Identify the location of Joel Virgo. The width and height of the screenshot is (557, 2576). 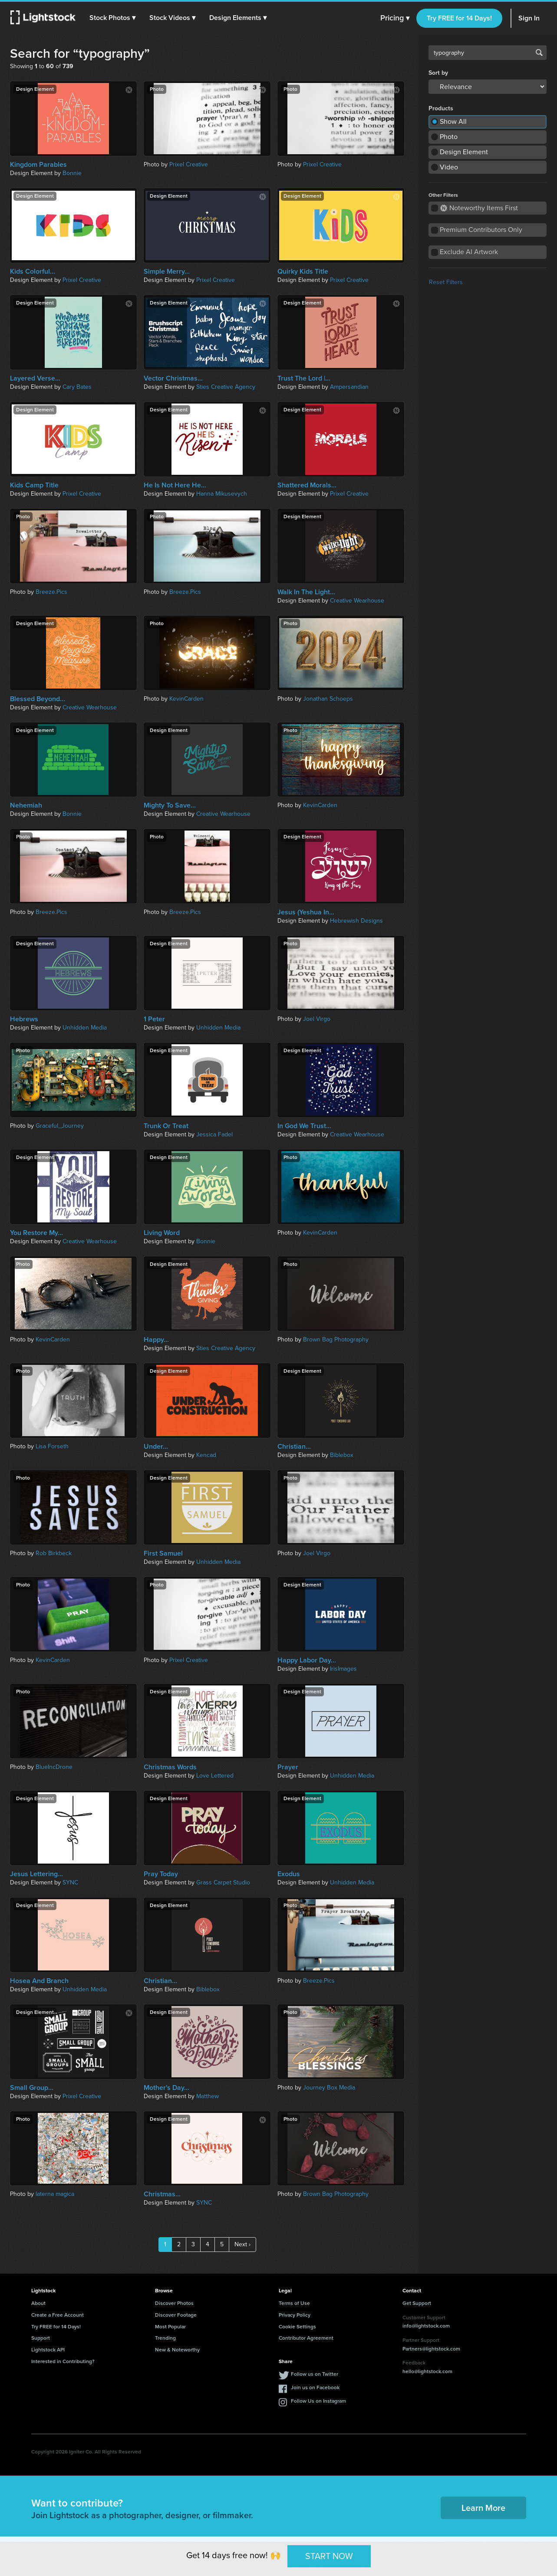
(316, 1018).